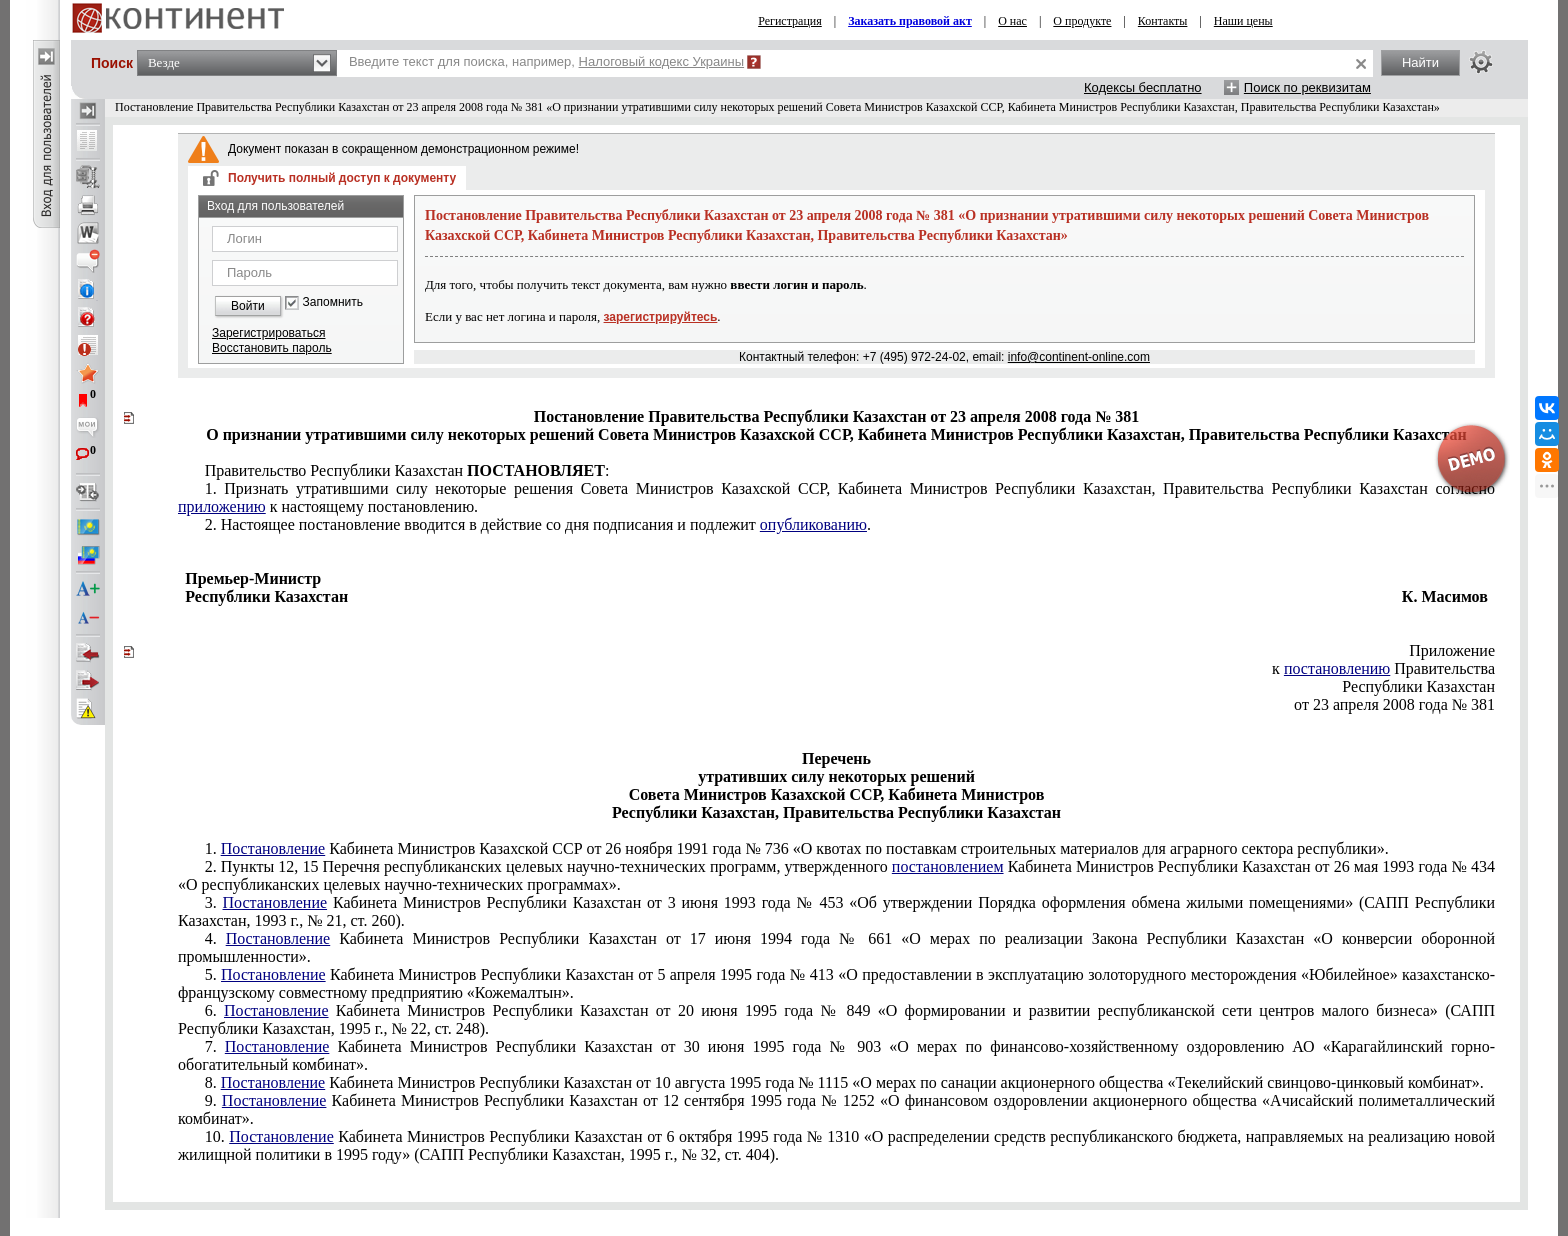  Describe the element at coordinates (790, 21) in the screenshot. I see `Регистрация` at that location.